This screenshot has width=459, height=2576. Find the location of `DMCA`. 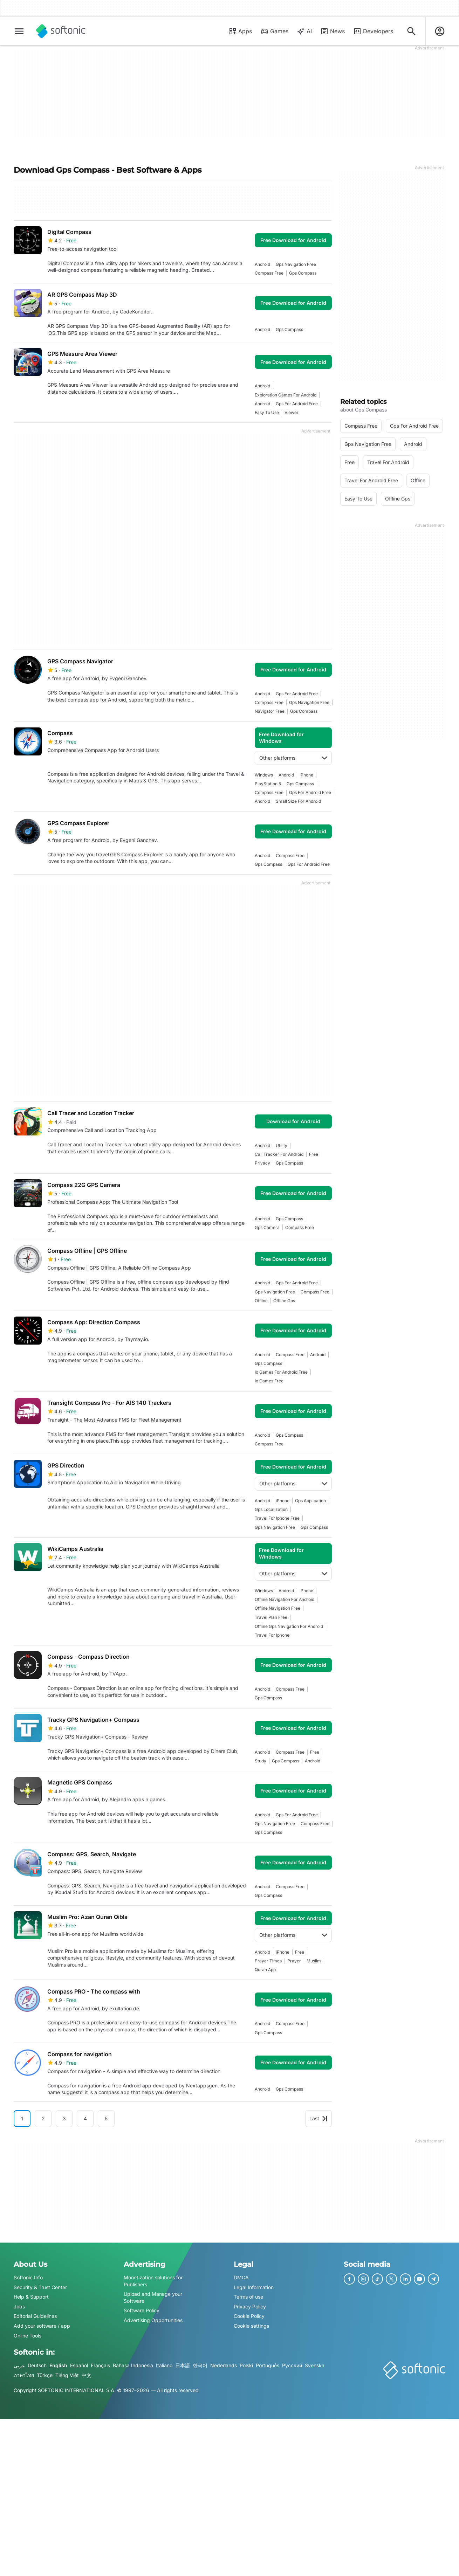

DMCA is located at coordinates (241, 2277).